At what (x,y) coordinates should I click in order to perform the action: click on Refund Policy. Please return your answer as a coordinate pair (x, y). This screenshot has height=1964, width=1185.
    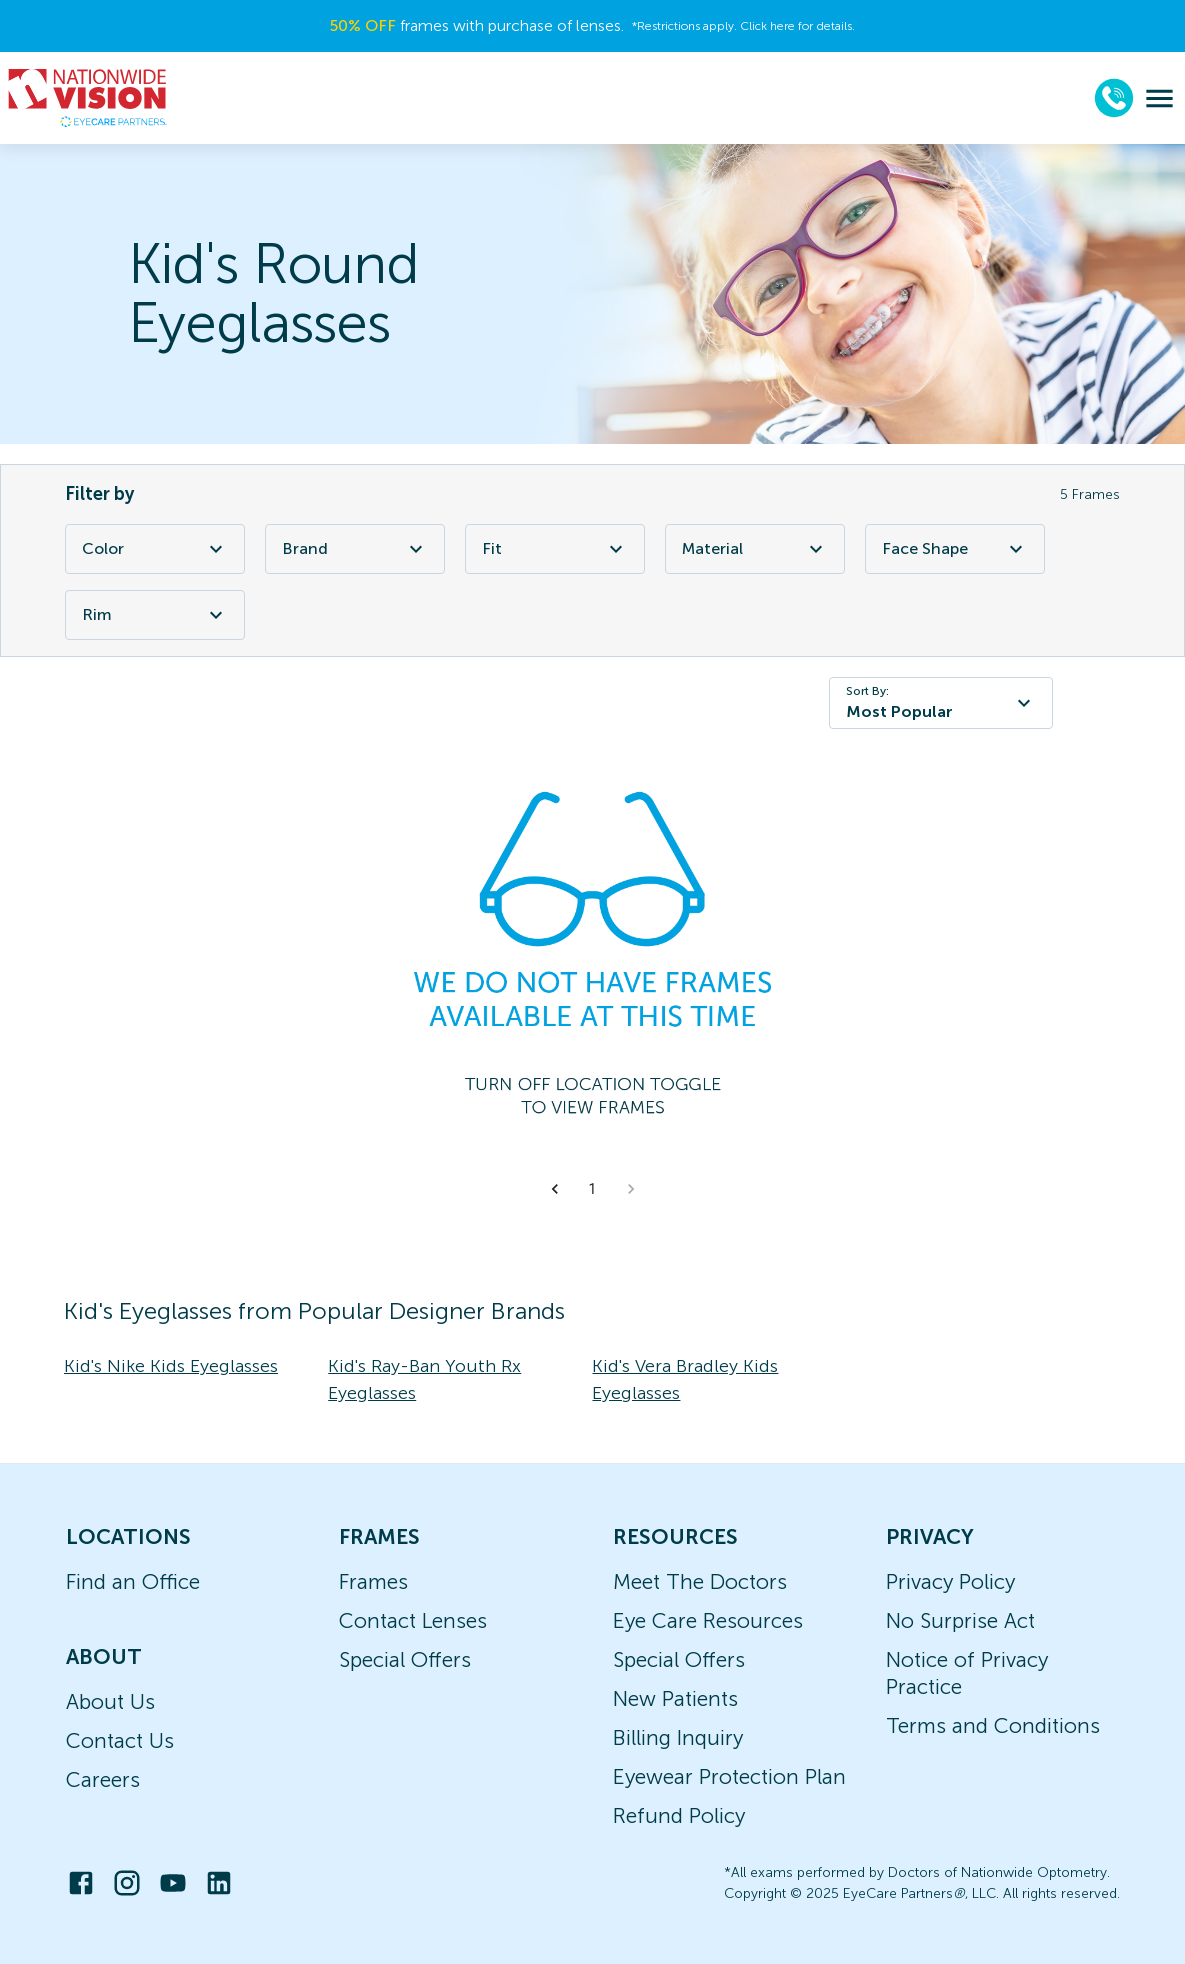
    Looking at the image, I should click on (679, 1815).